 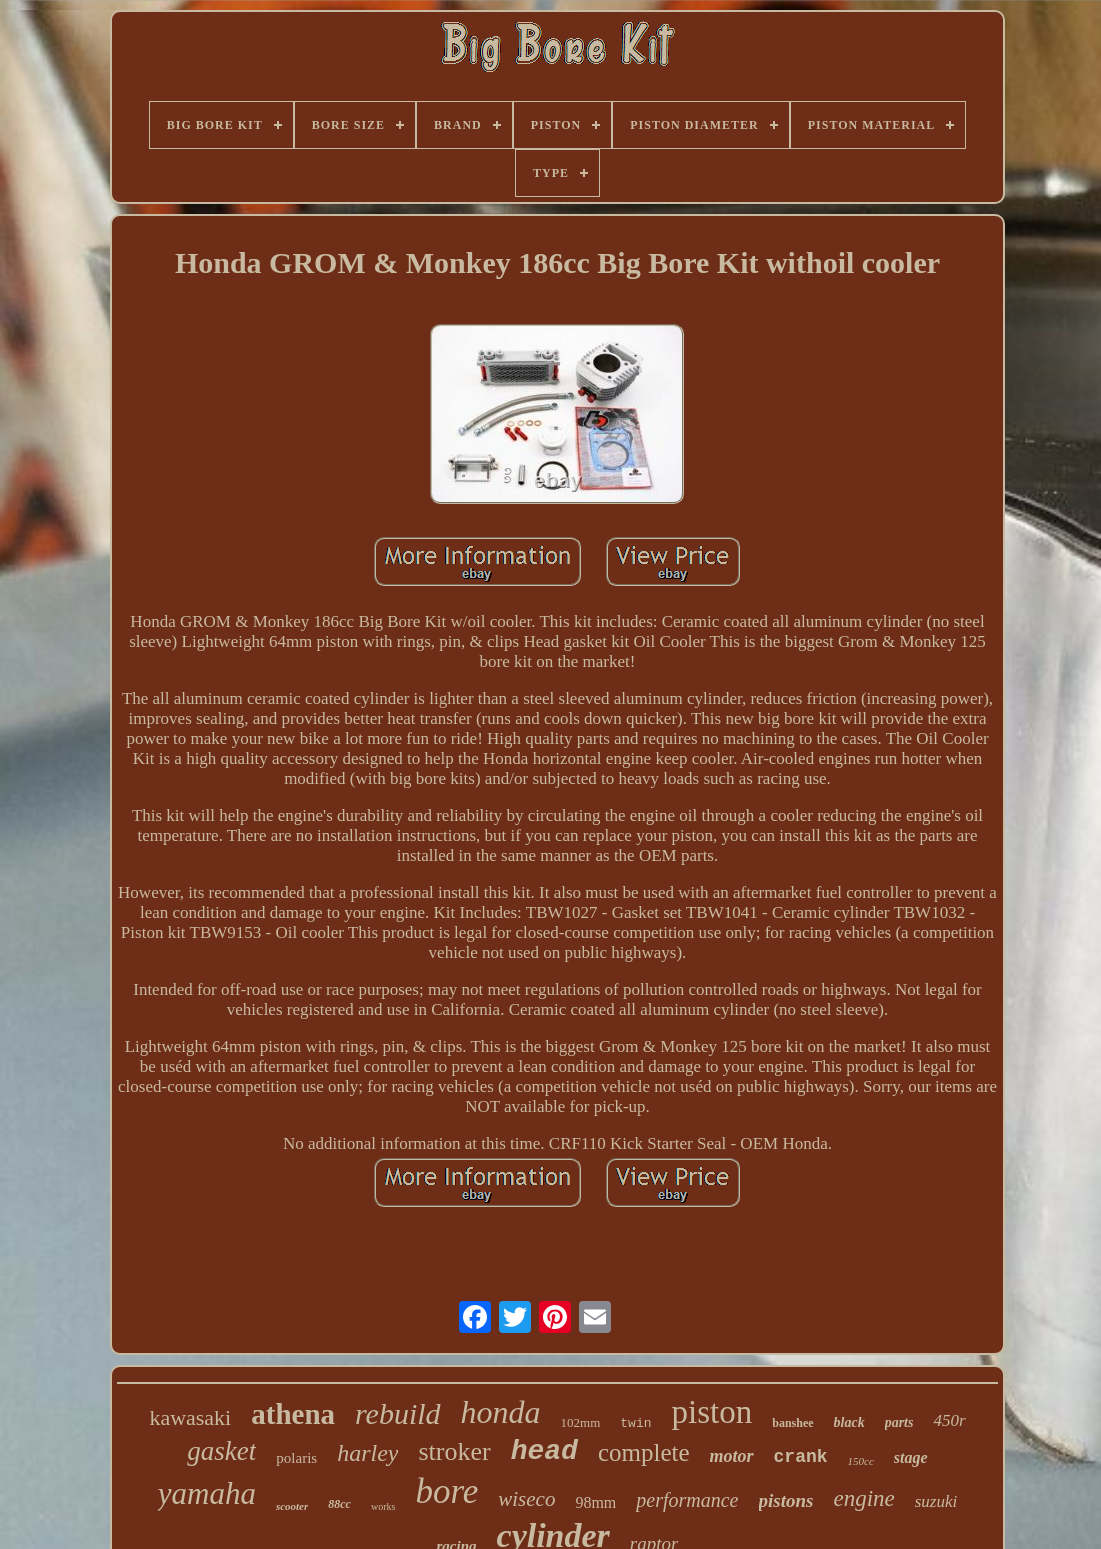 I want to click on 102mm, so click(x=581, y=1422).